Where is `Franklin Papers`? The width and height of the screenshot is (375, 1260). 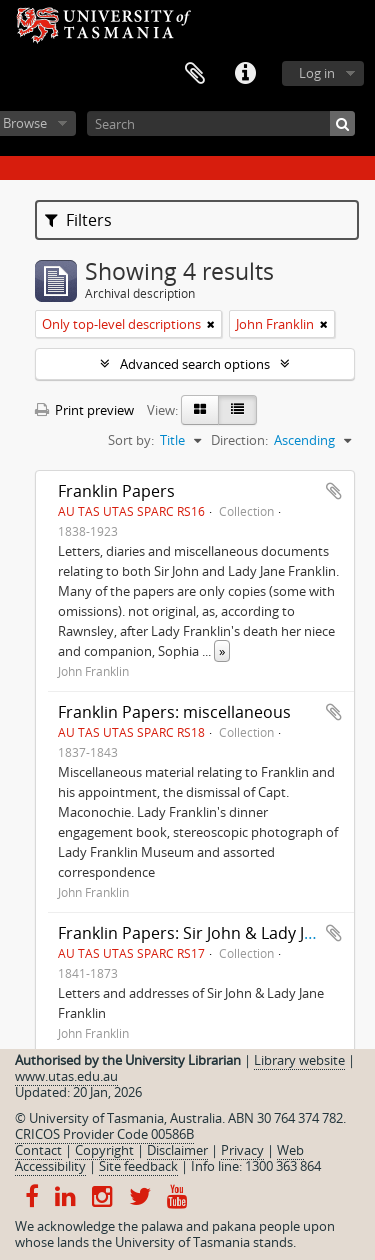 Franklin Papers is located at coordinates (116, 491).